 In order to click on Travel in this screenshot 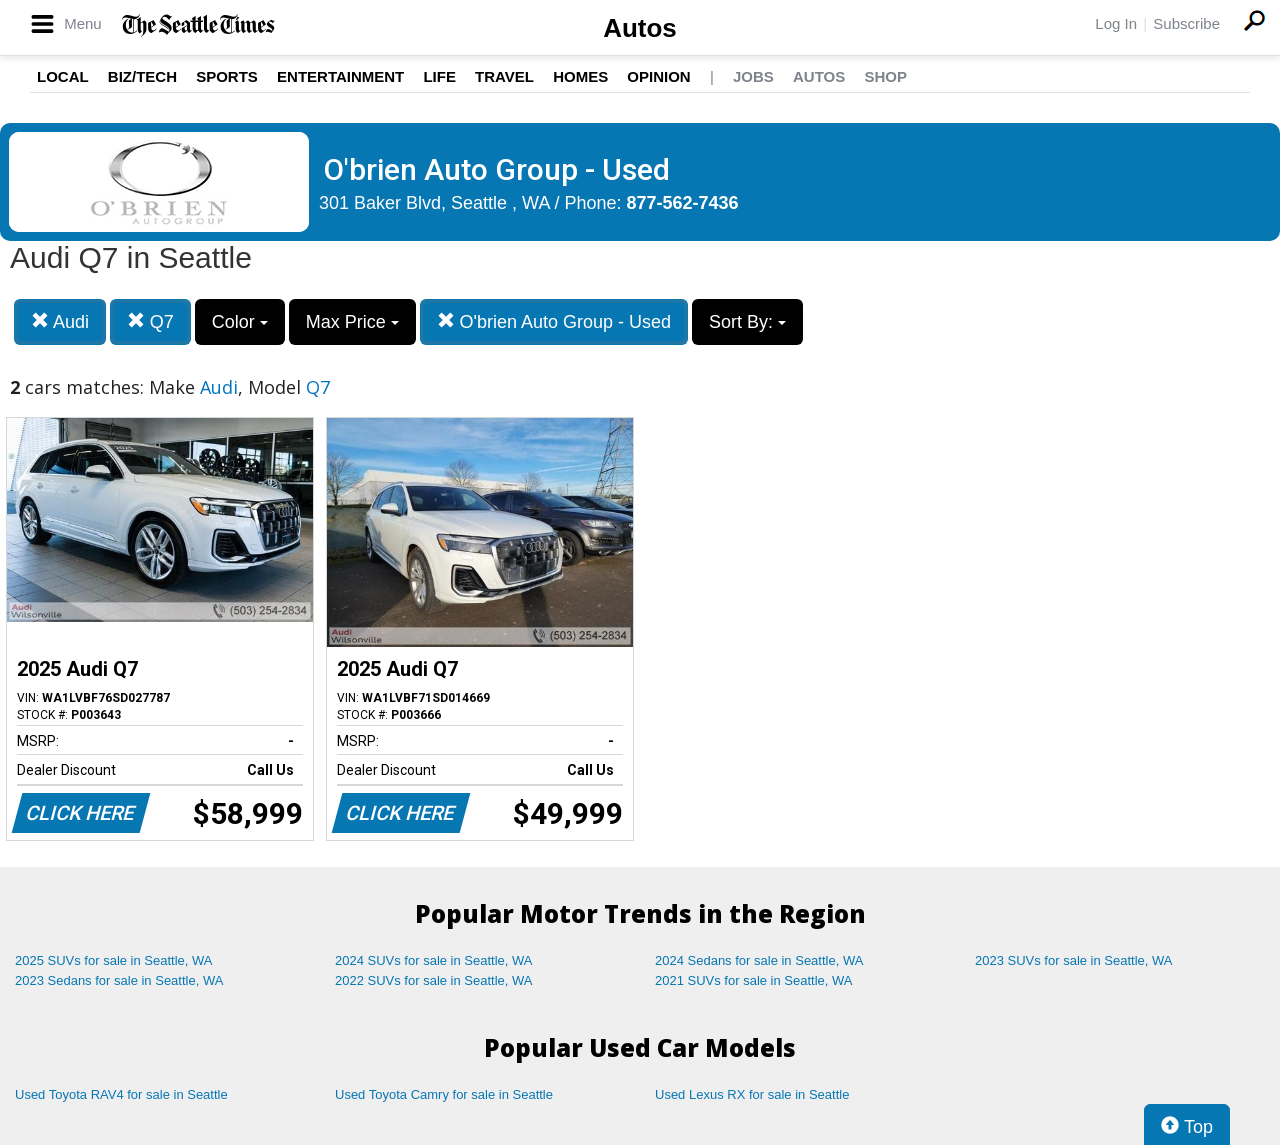, I will do `click(504, 76)`.